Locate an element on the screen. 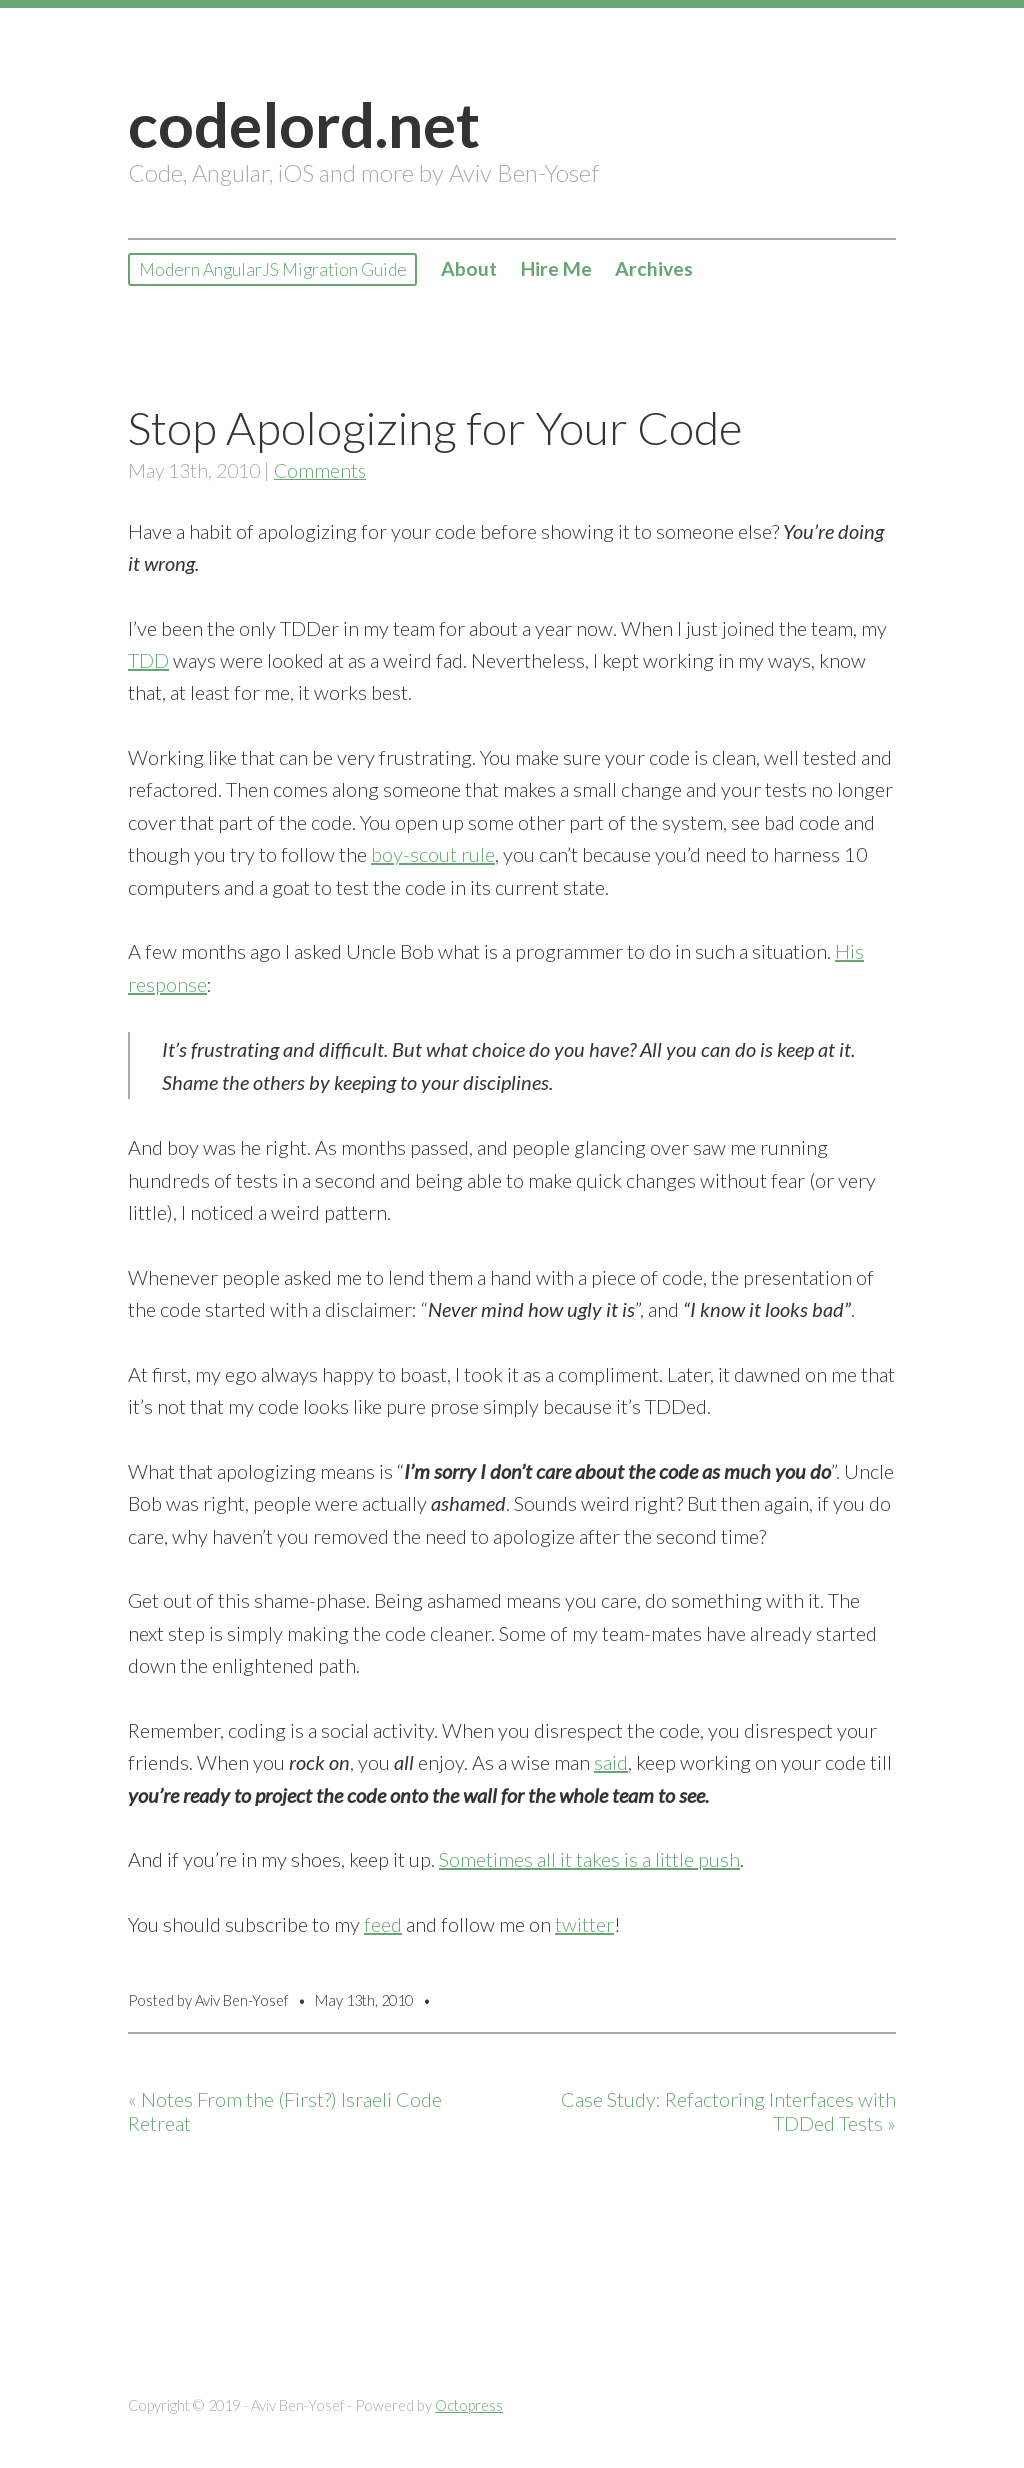  His is located at coordinates (849, 951).